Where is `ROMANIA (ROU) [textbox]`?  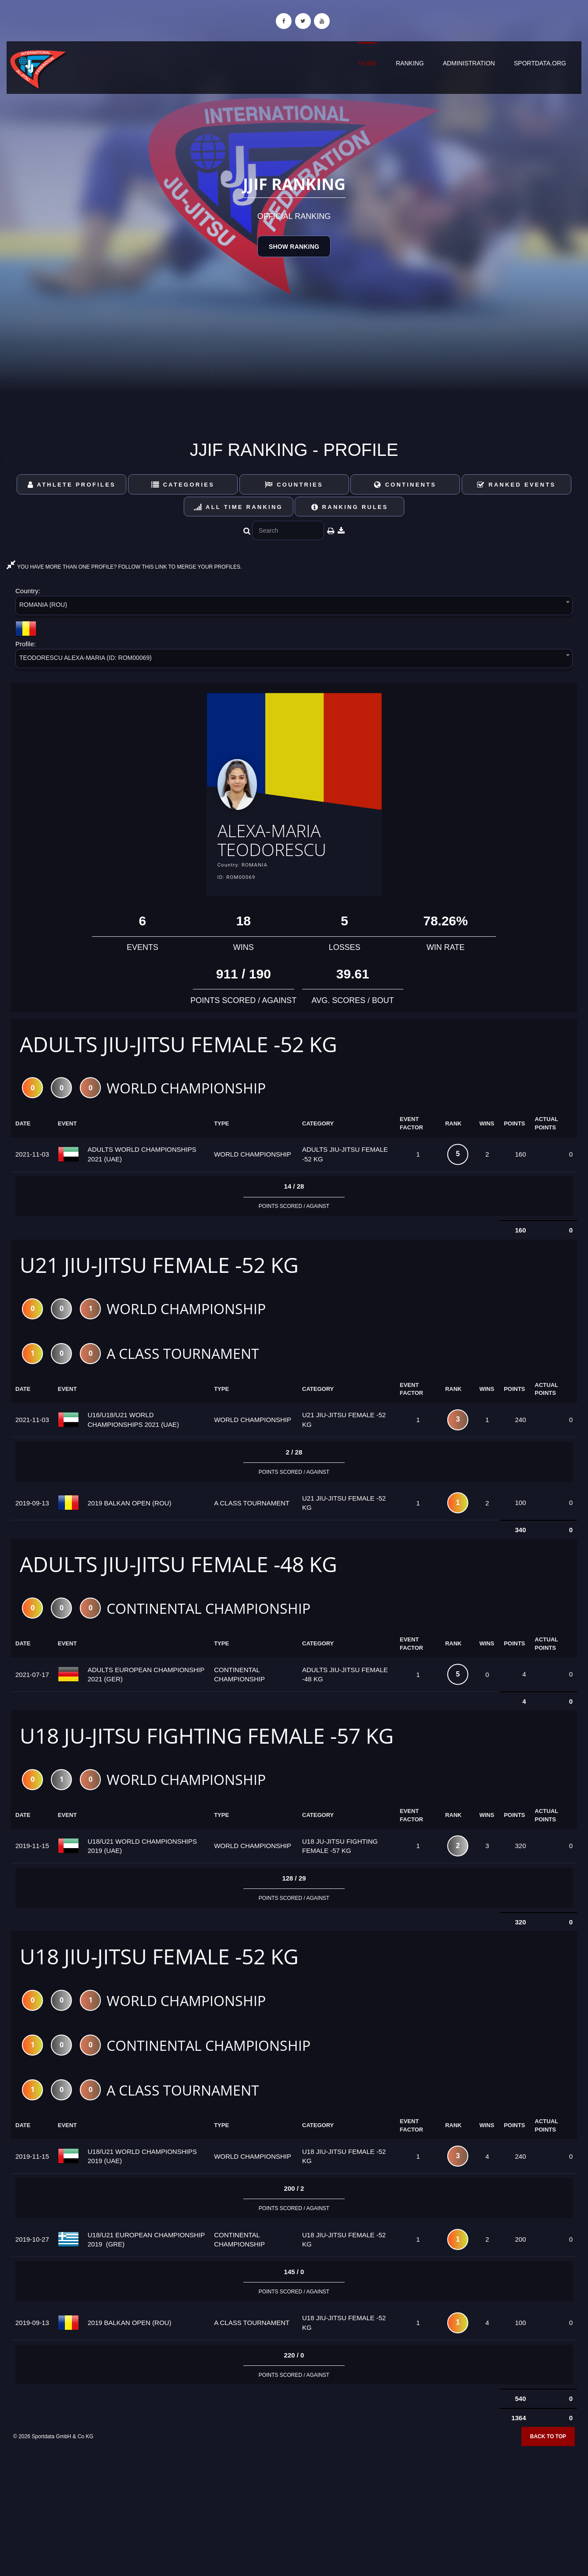 ROMANIA (ROU) [textbox] is located at coordinates (43, 604).